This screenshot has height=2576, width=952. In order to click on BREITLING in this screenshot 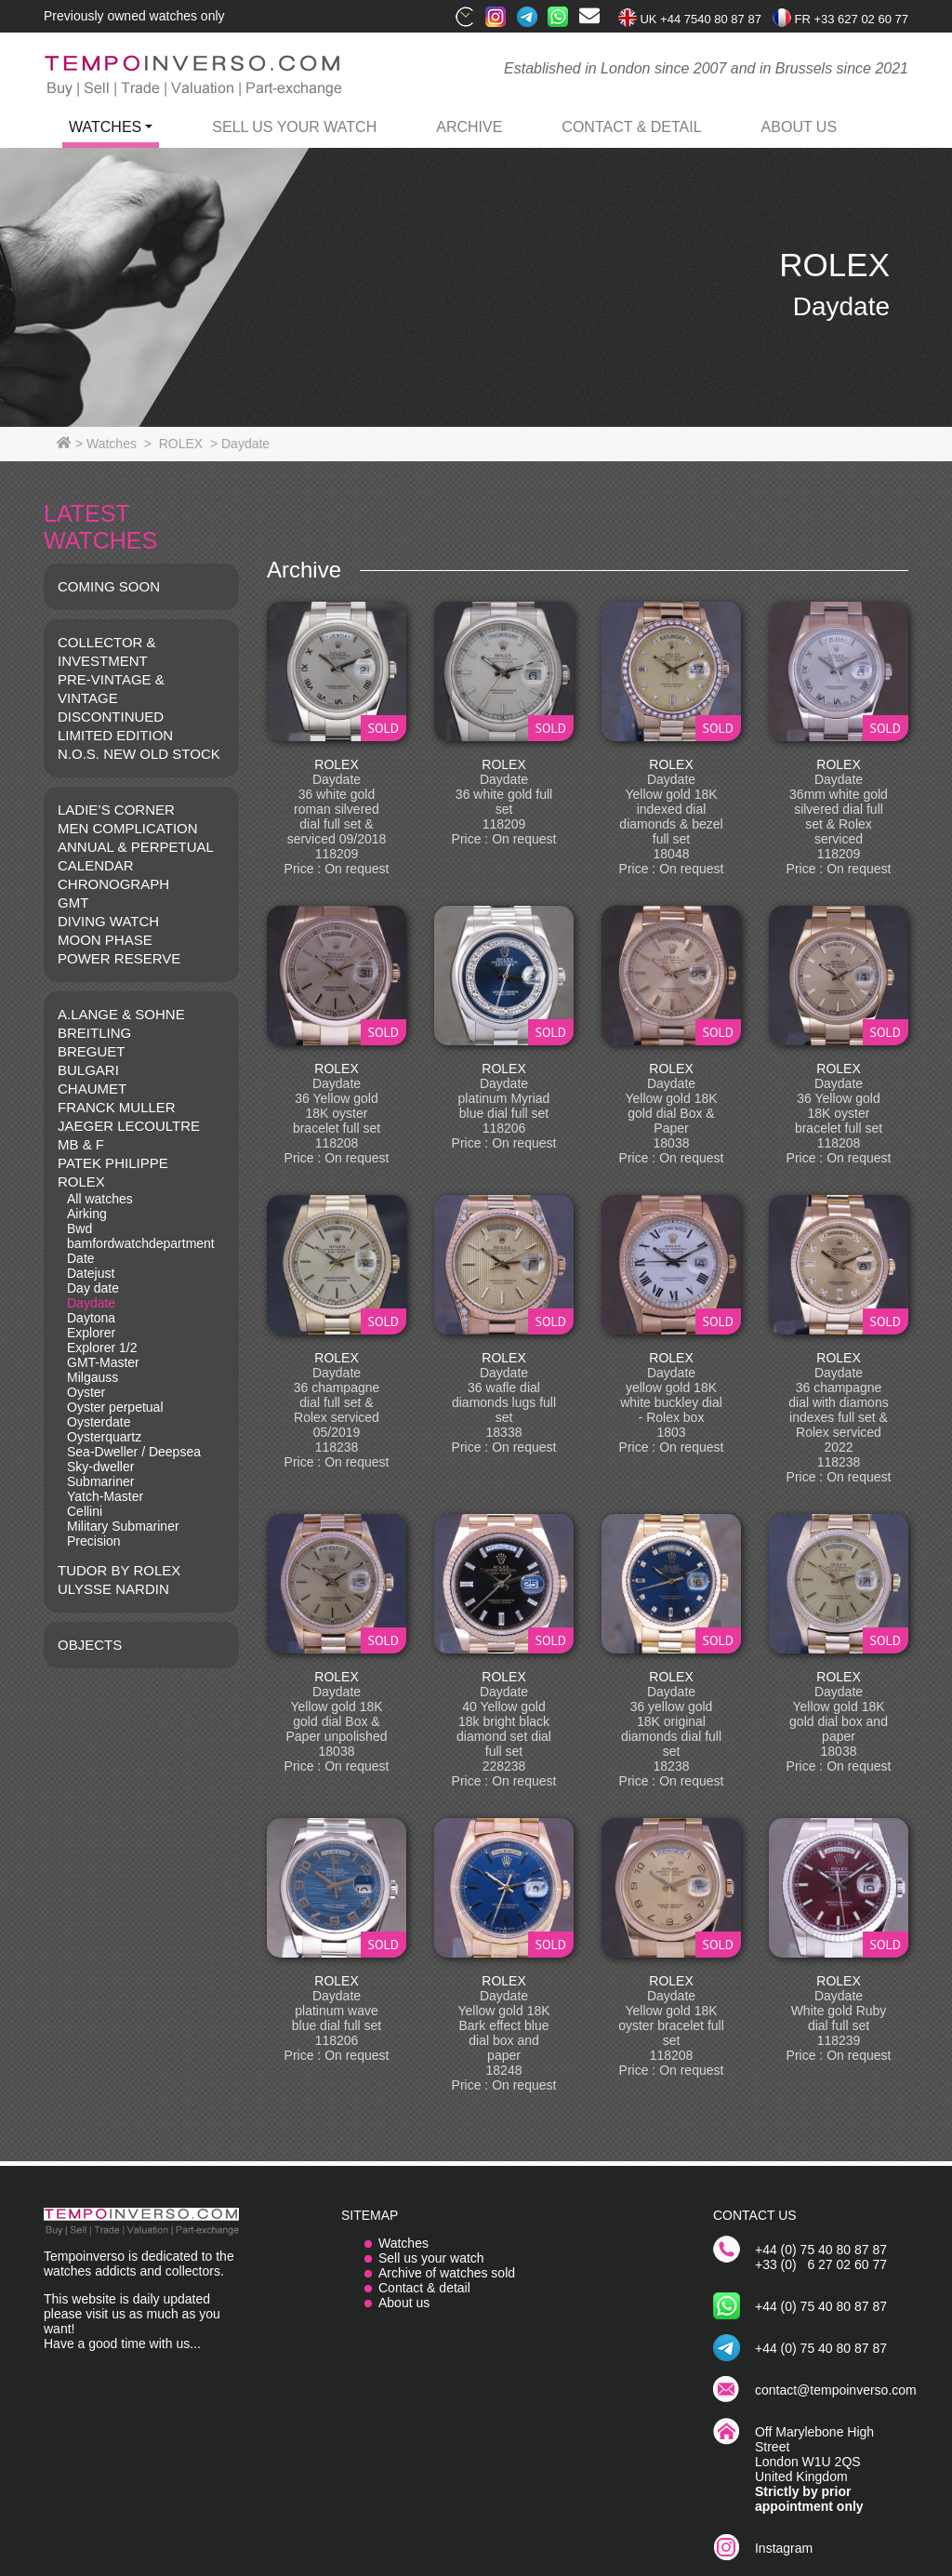, I will do `click(94, 1033)`.